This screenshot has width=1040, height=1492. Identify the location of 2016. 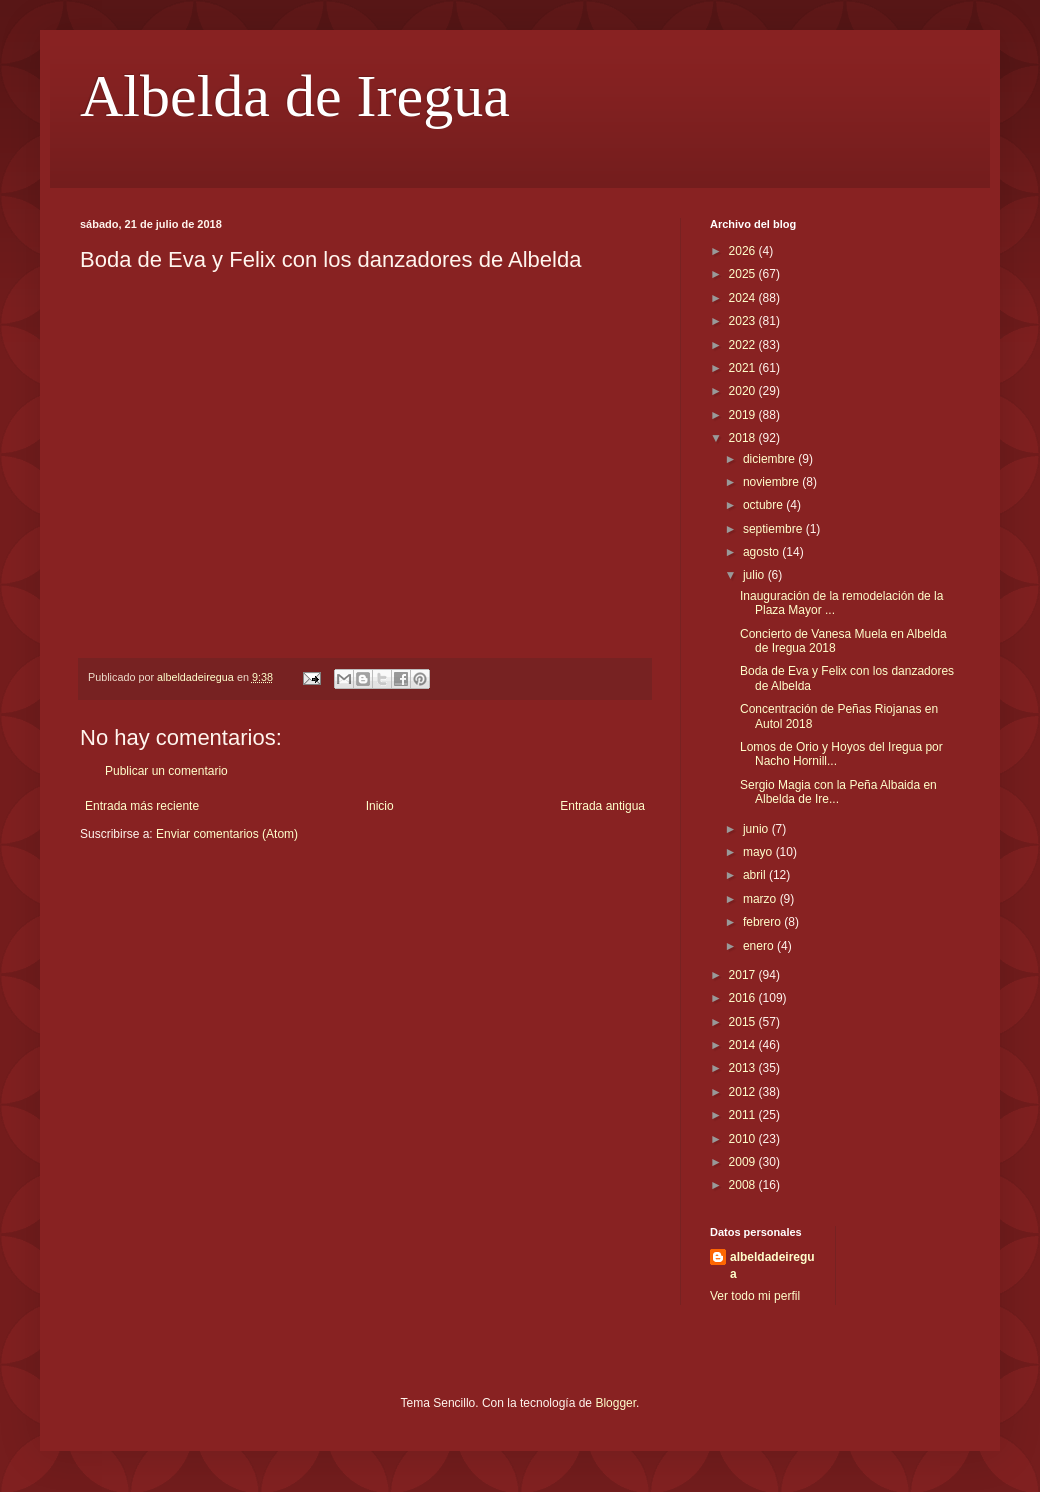
(744, 998).